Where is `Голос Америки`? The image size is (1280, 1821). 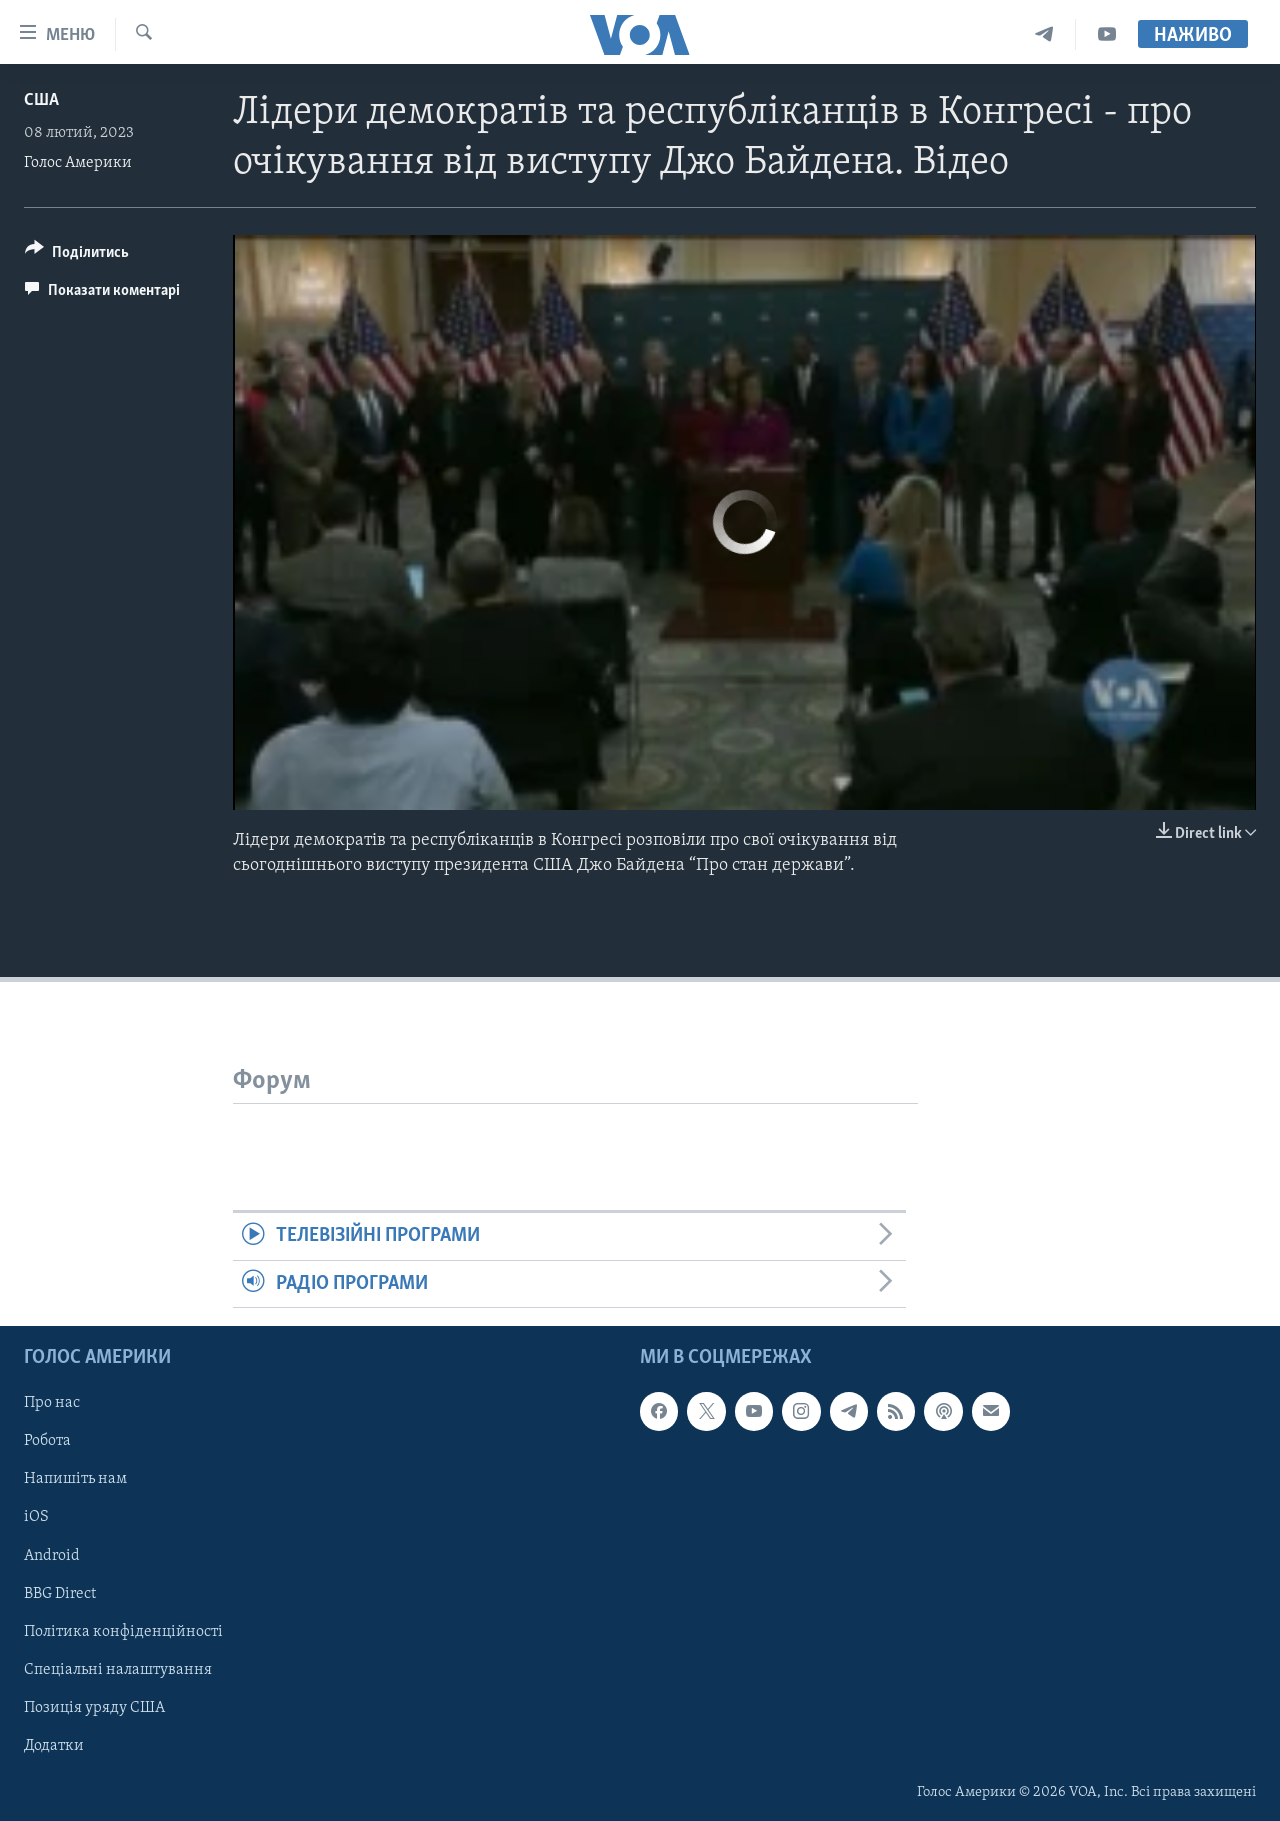 Голос Америки is located at coordinates (78, 163).